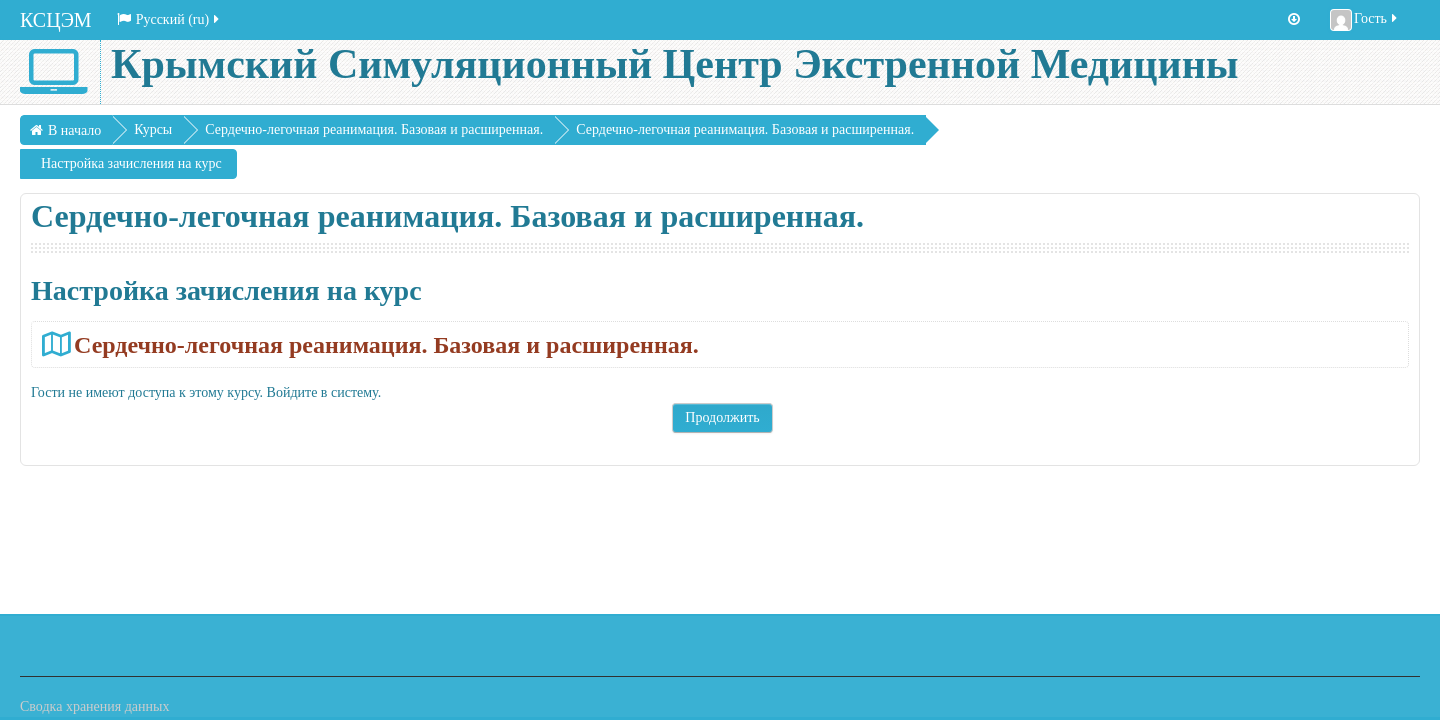 Image resolution: width=1440 pixels, height=720 pixels. What do you see at coordinates (94, 706) in the screenshot?
I see `Сводка хранения данных` at bounding box center [94, 706].